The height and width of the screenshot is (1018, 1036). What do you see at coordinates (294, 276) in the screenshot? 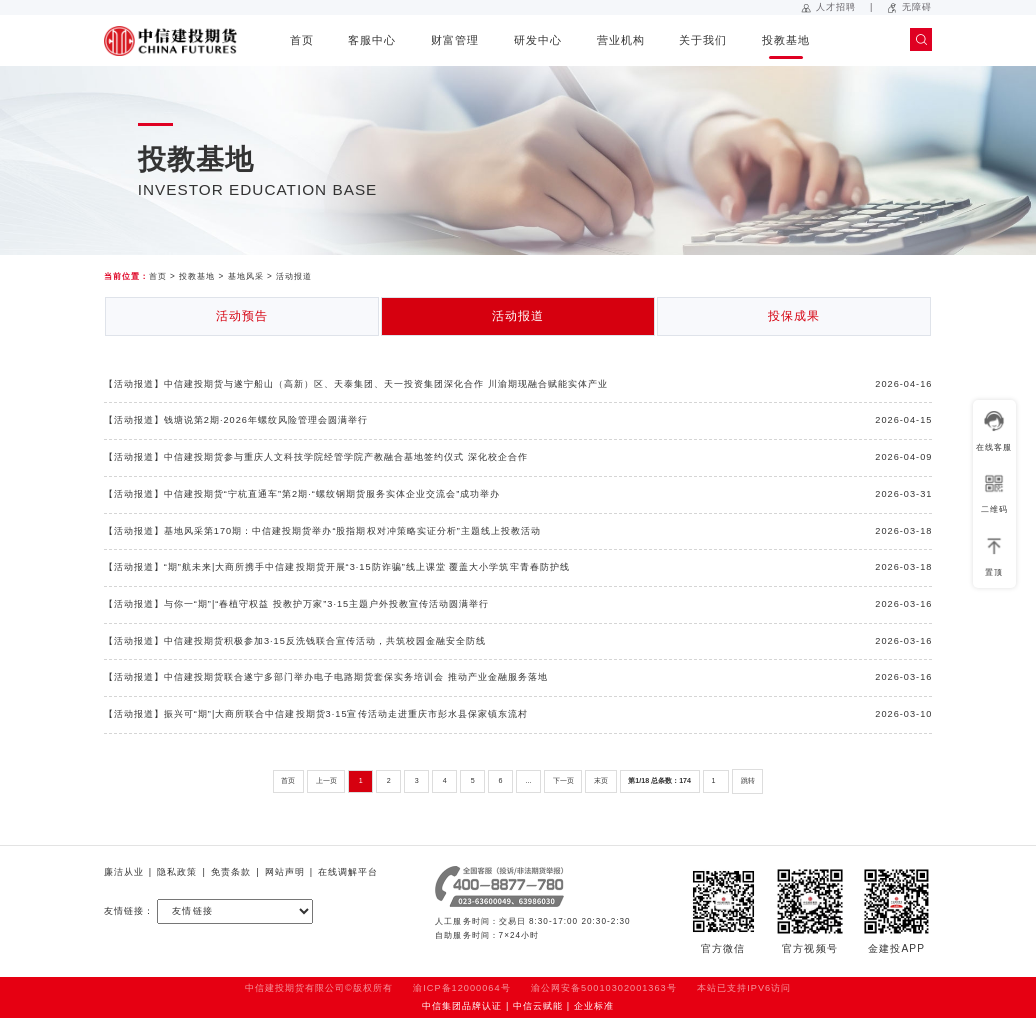
I see `活动报道` at bounding box center [294, 276].